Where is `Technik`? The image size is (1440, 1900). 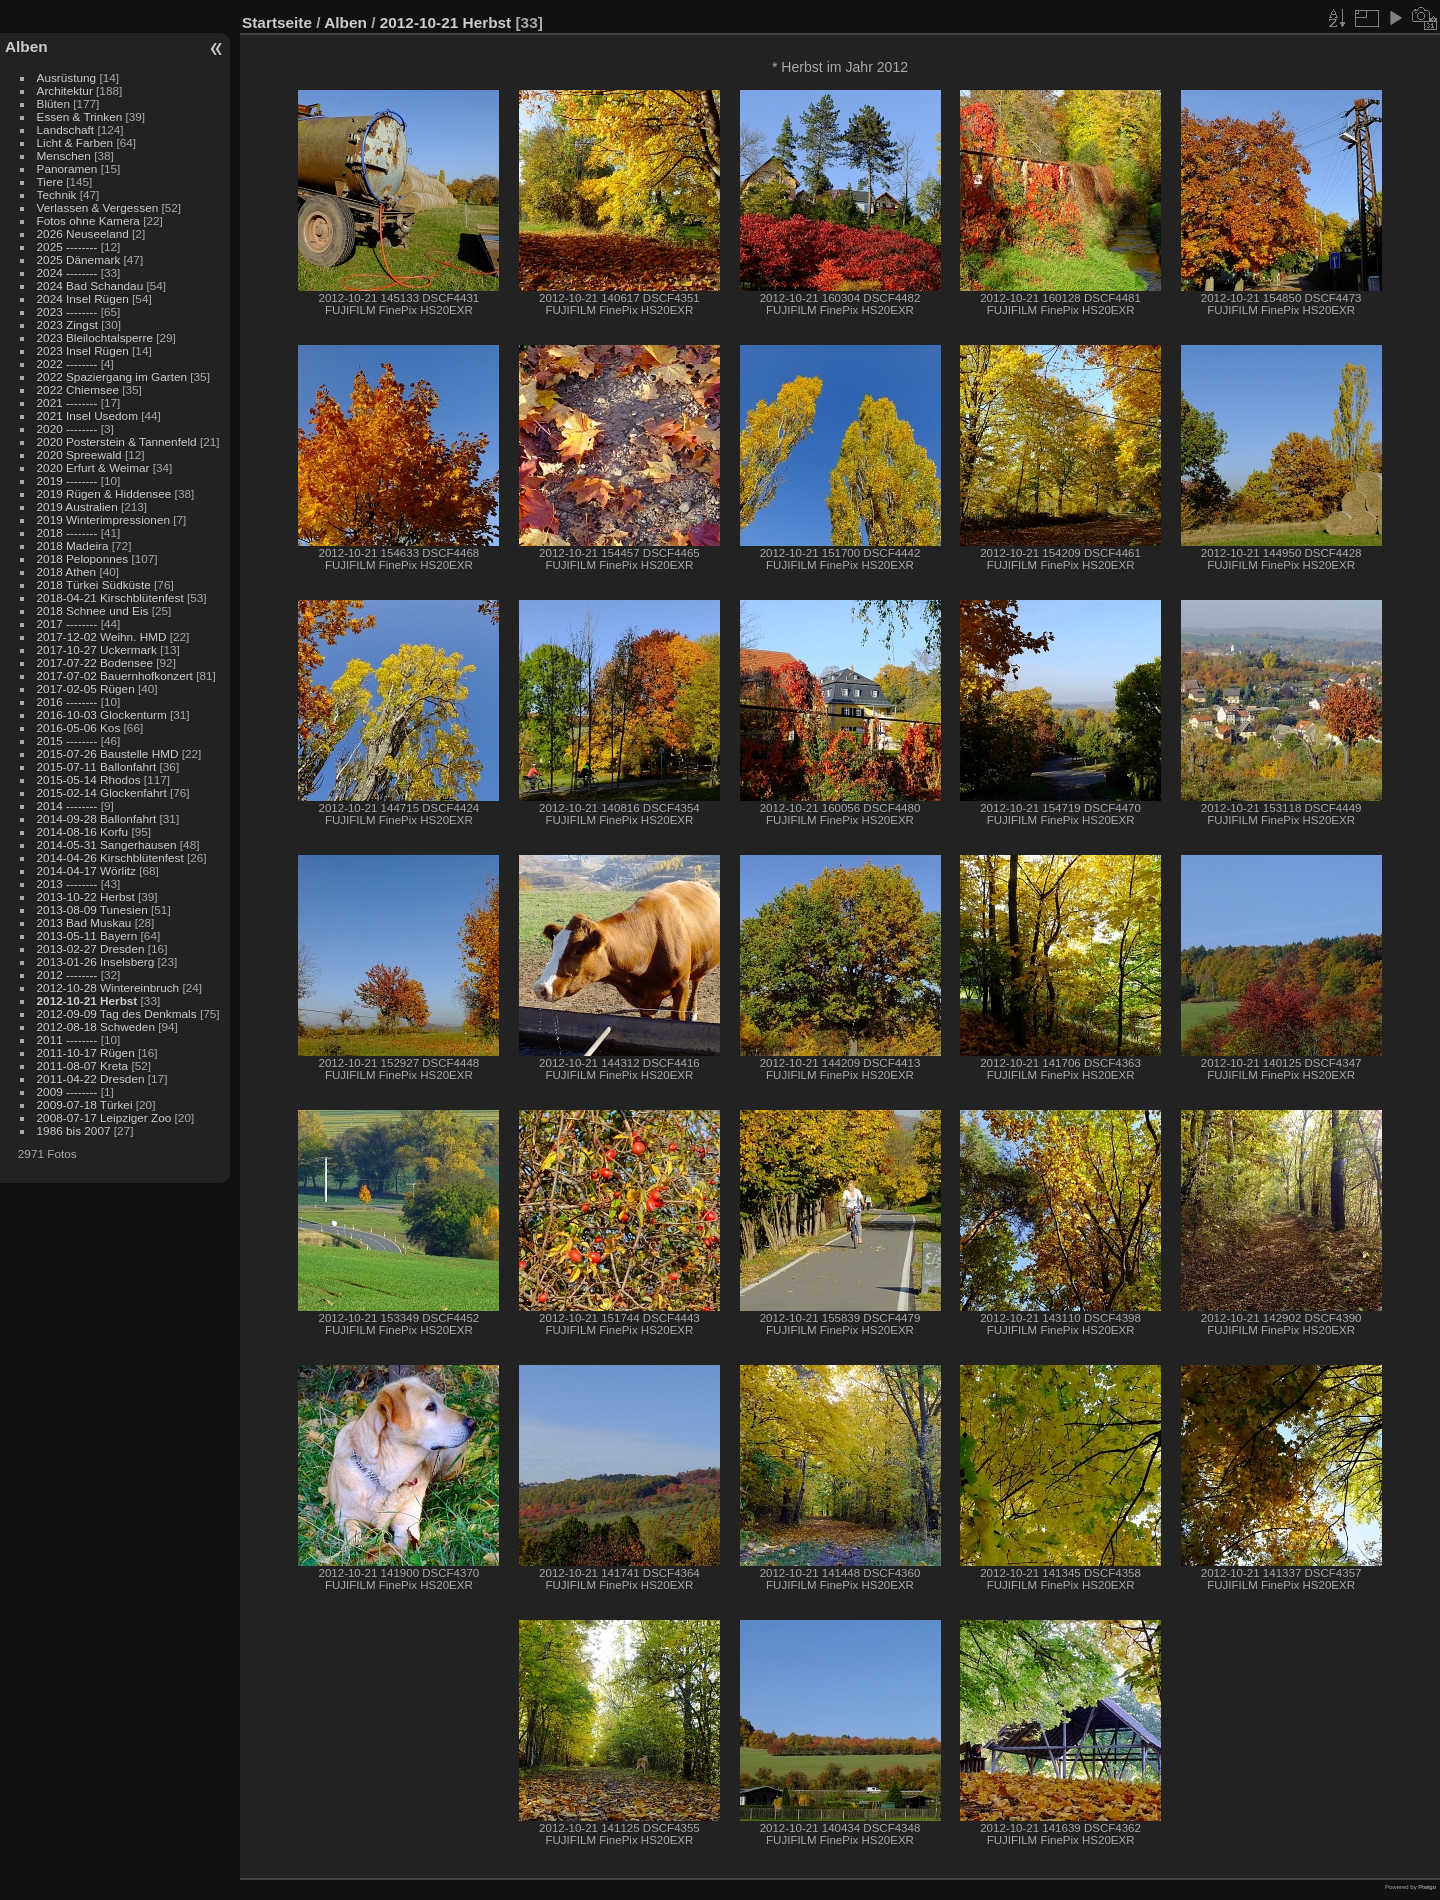 Technik is located at coordinates (57, 194).